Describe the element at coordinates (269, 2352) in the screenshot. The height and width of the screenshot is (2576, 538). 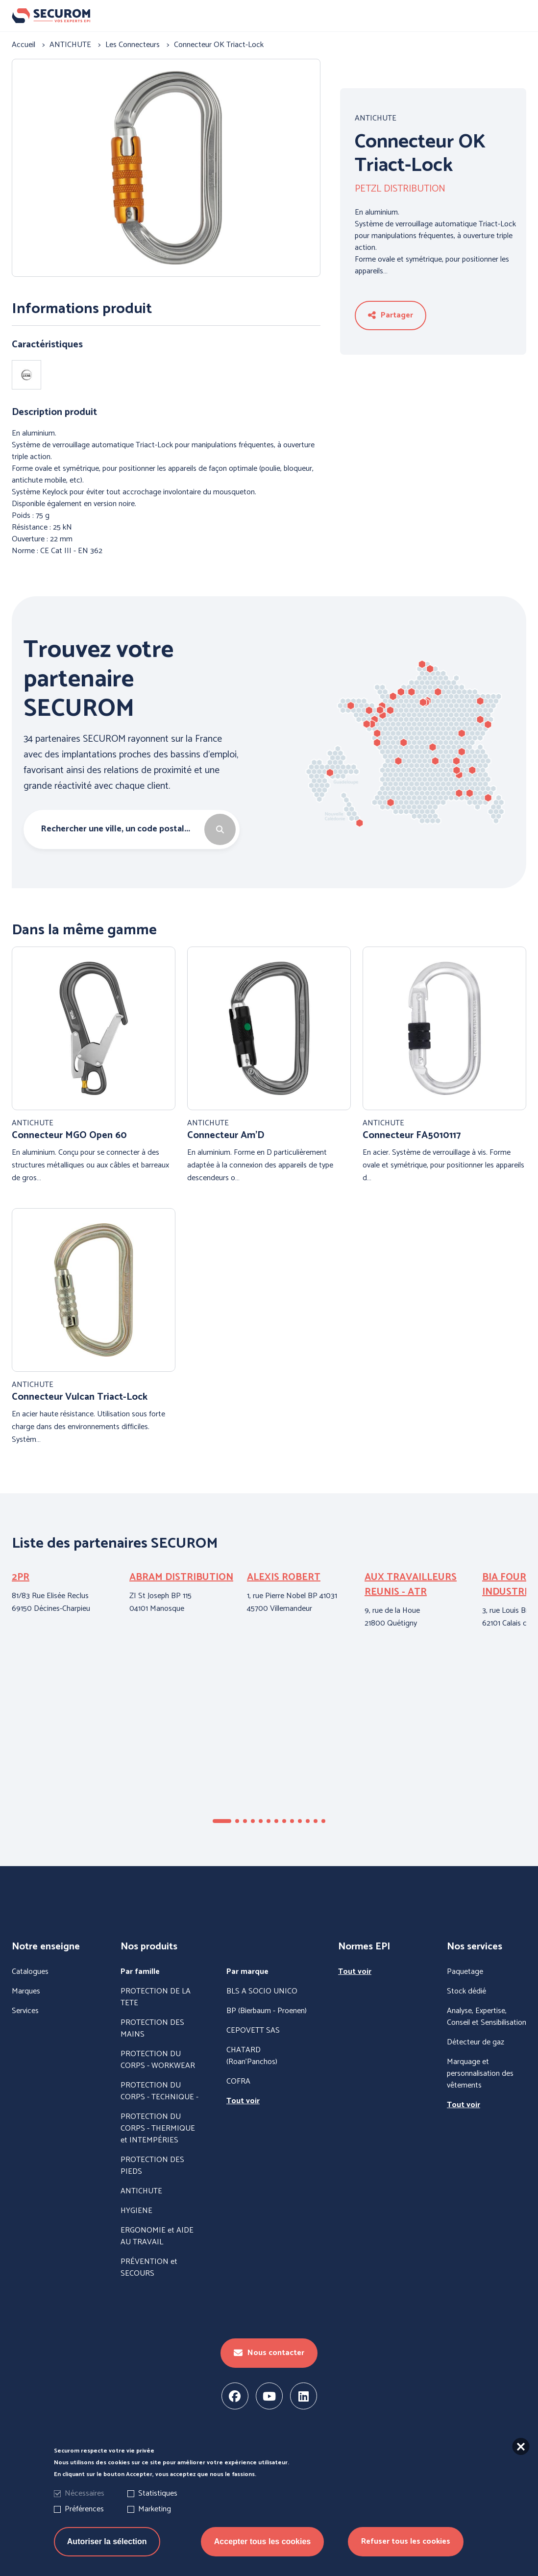
I see `Nous contacter` at that location.